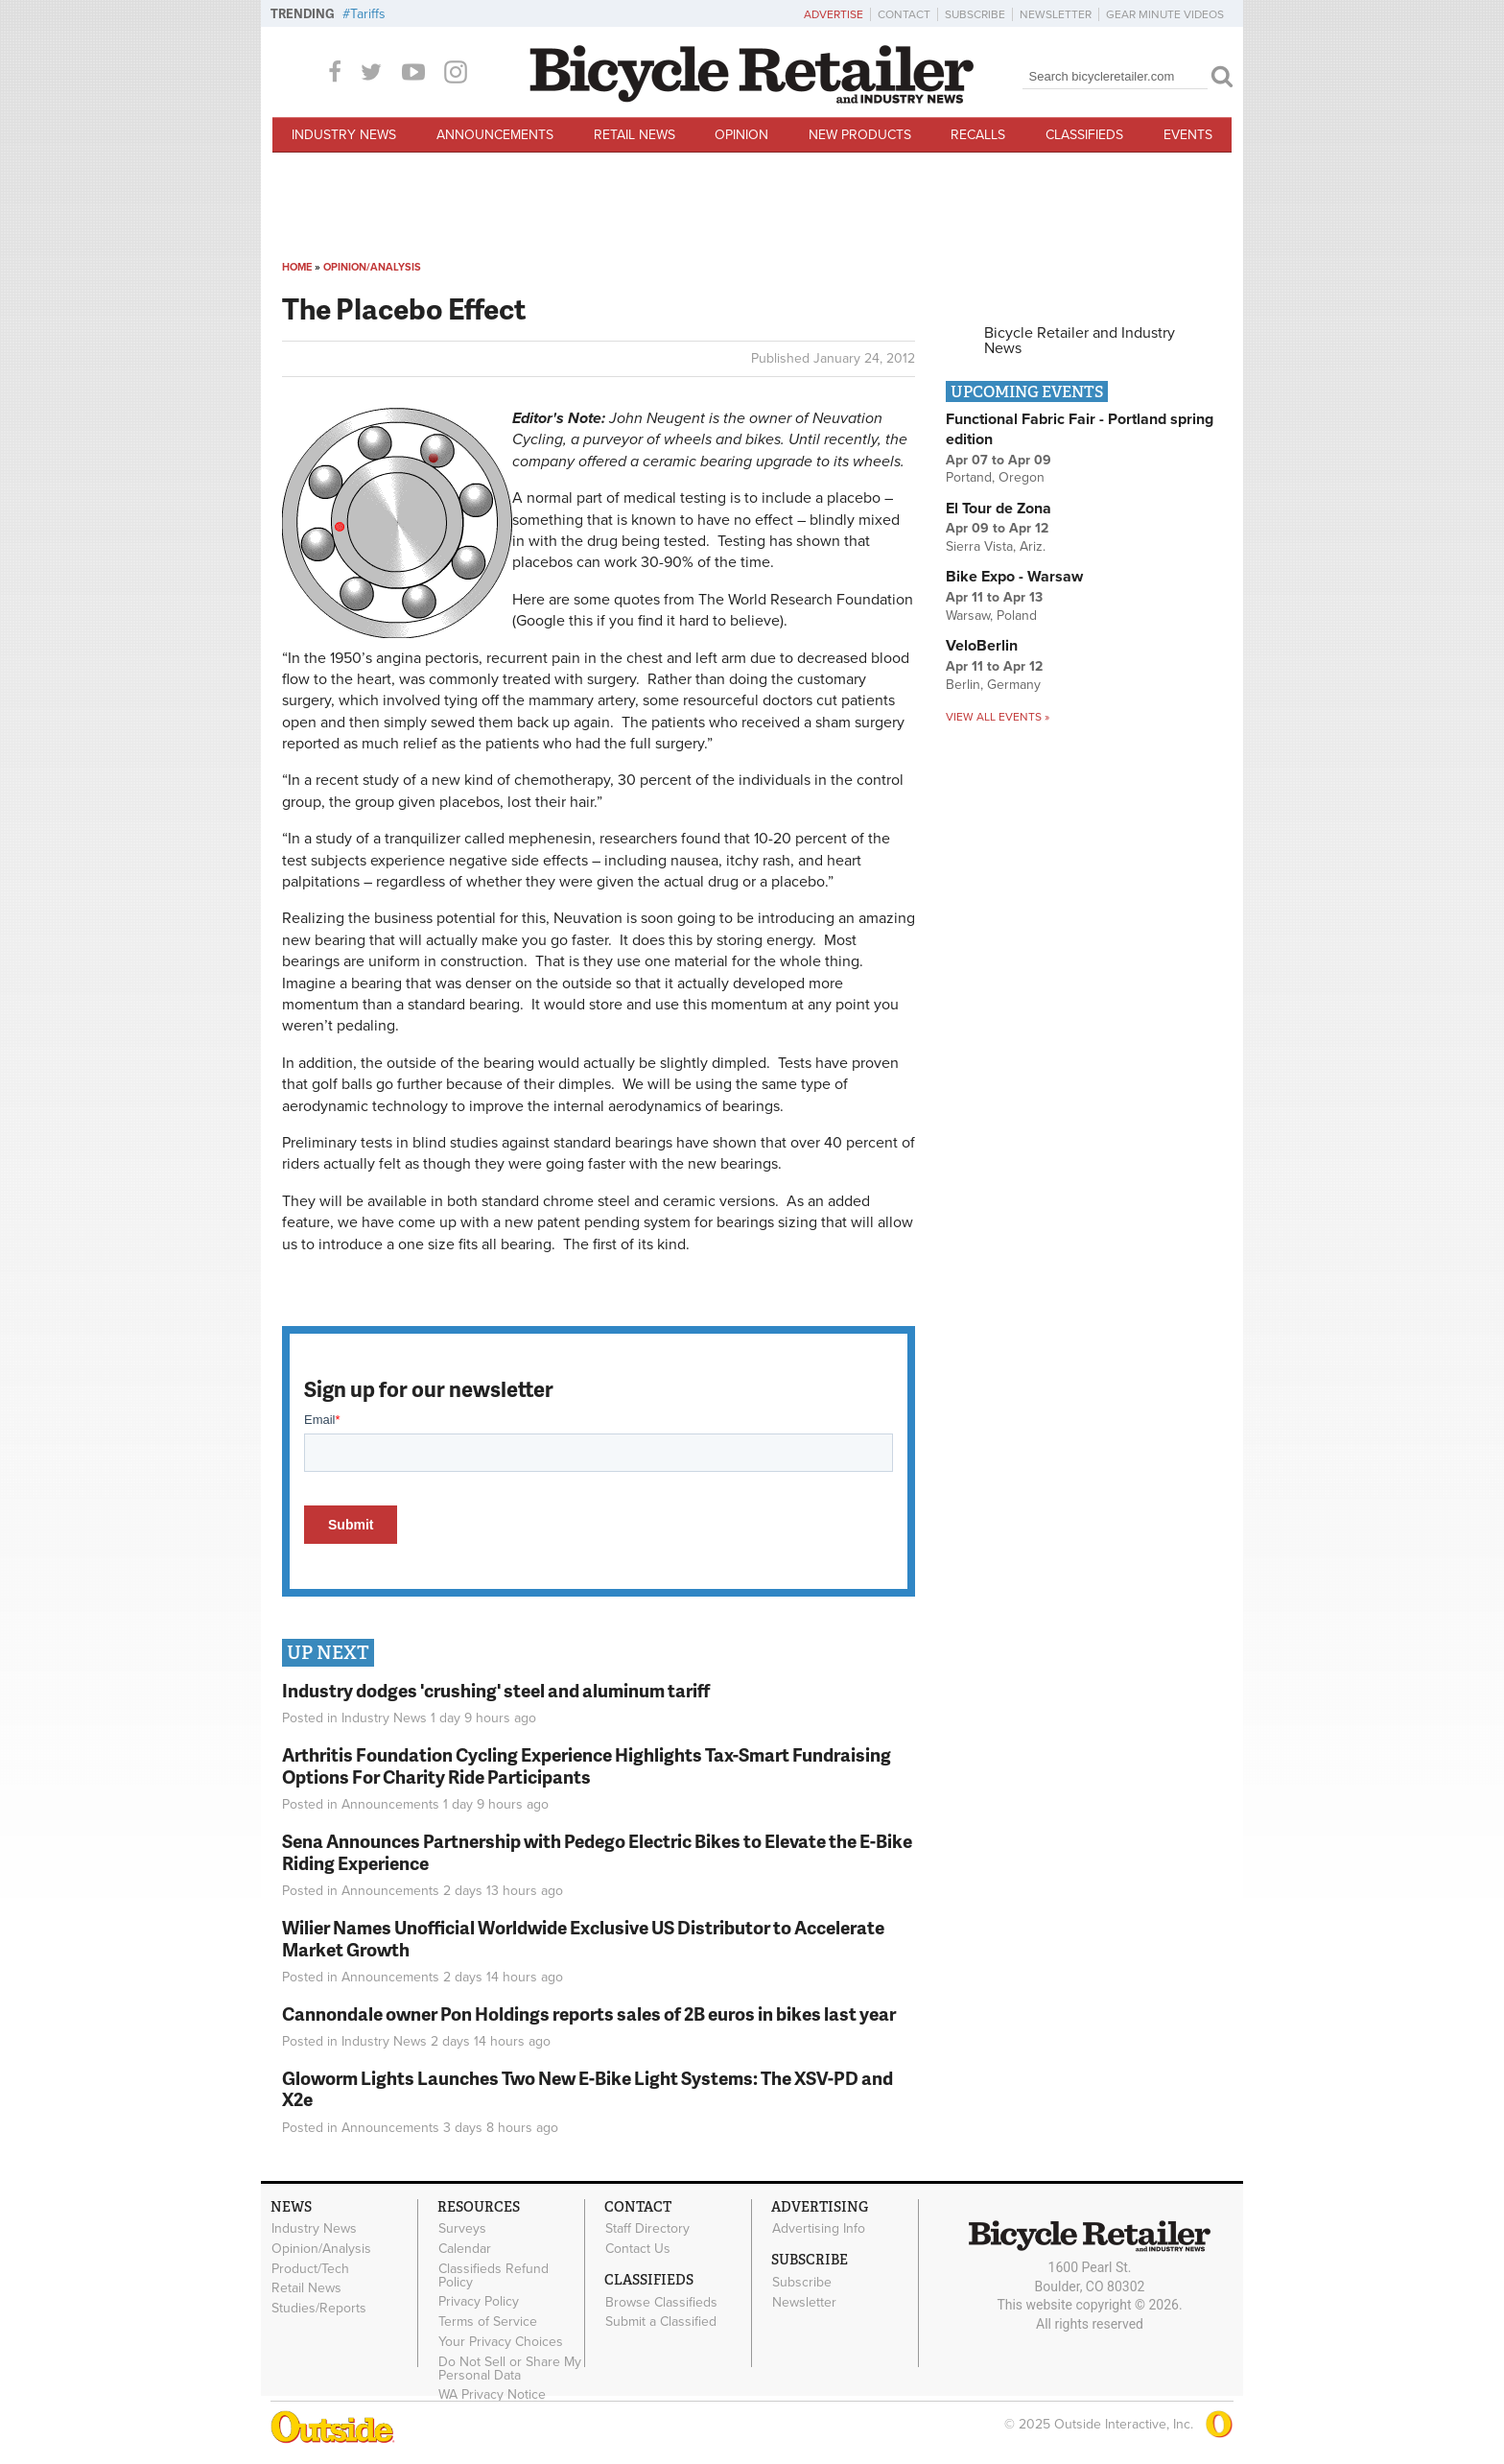 The height and width of the screenshot is (2464, 1504). Describe the element at coordinates (982, 645) in the screenshot. I see `VeloBerlin` at that location.